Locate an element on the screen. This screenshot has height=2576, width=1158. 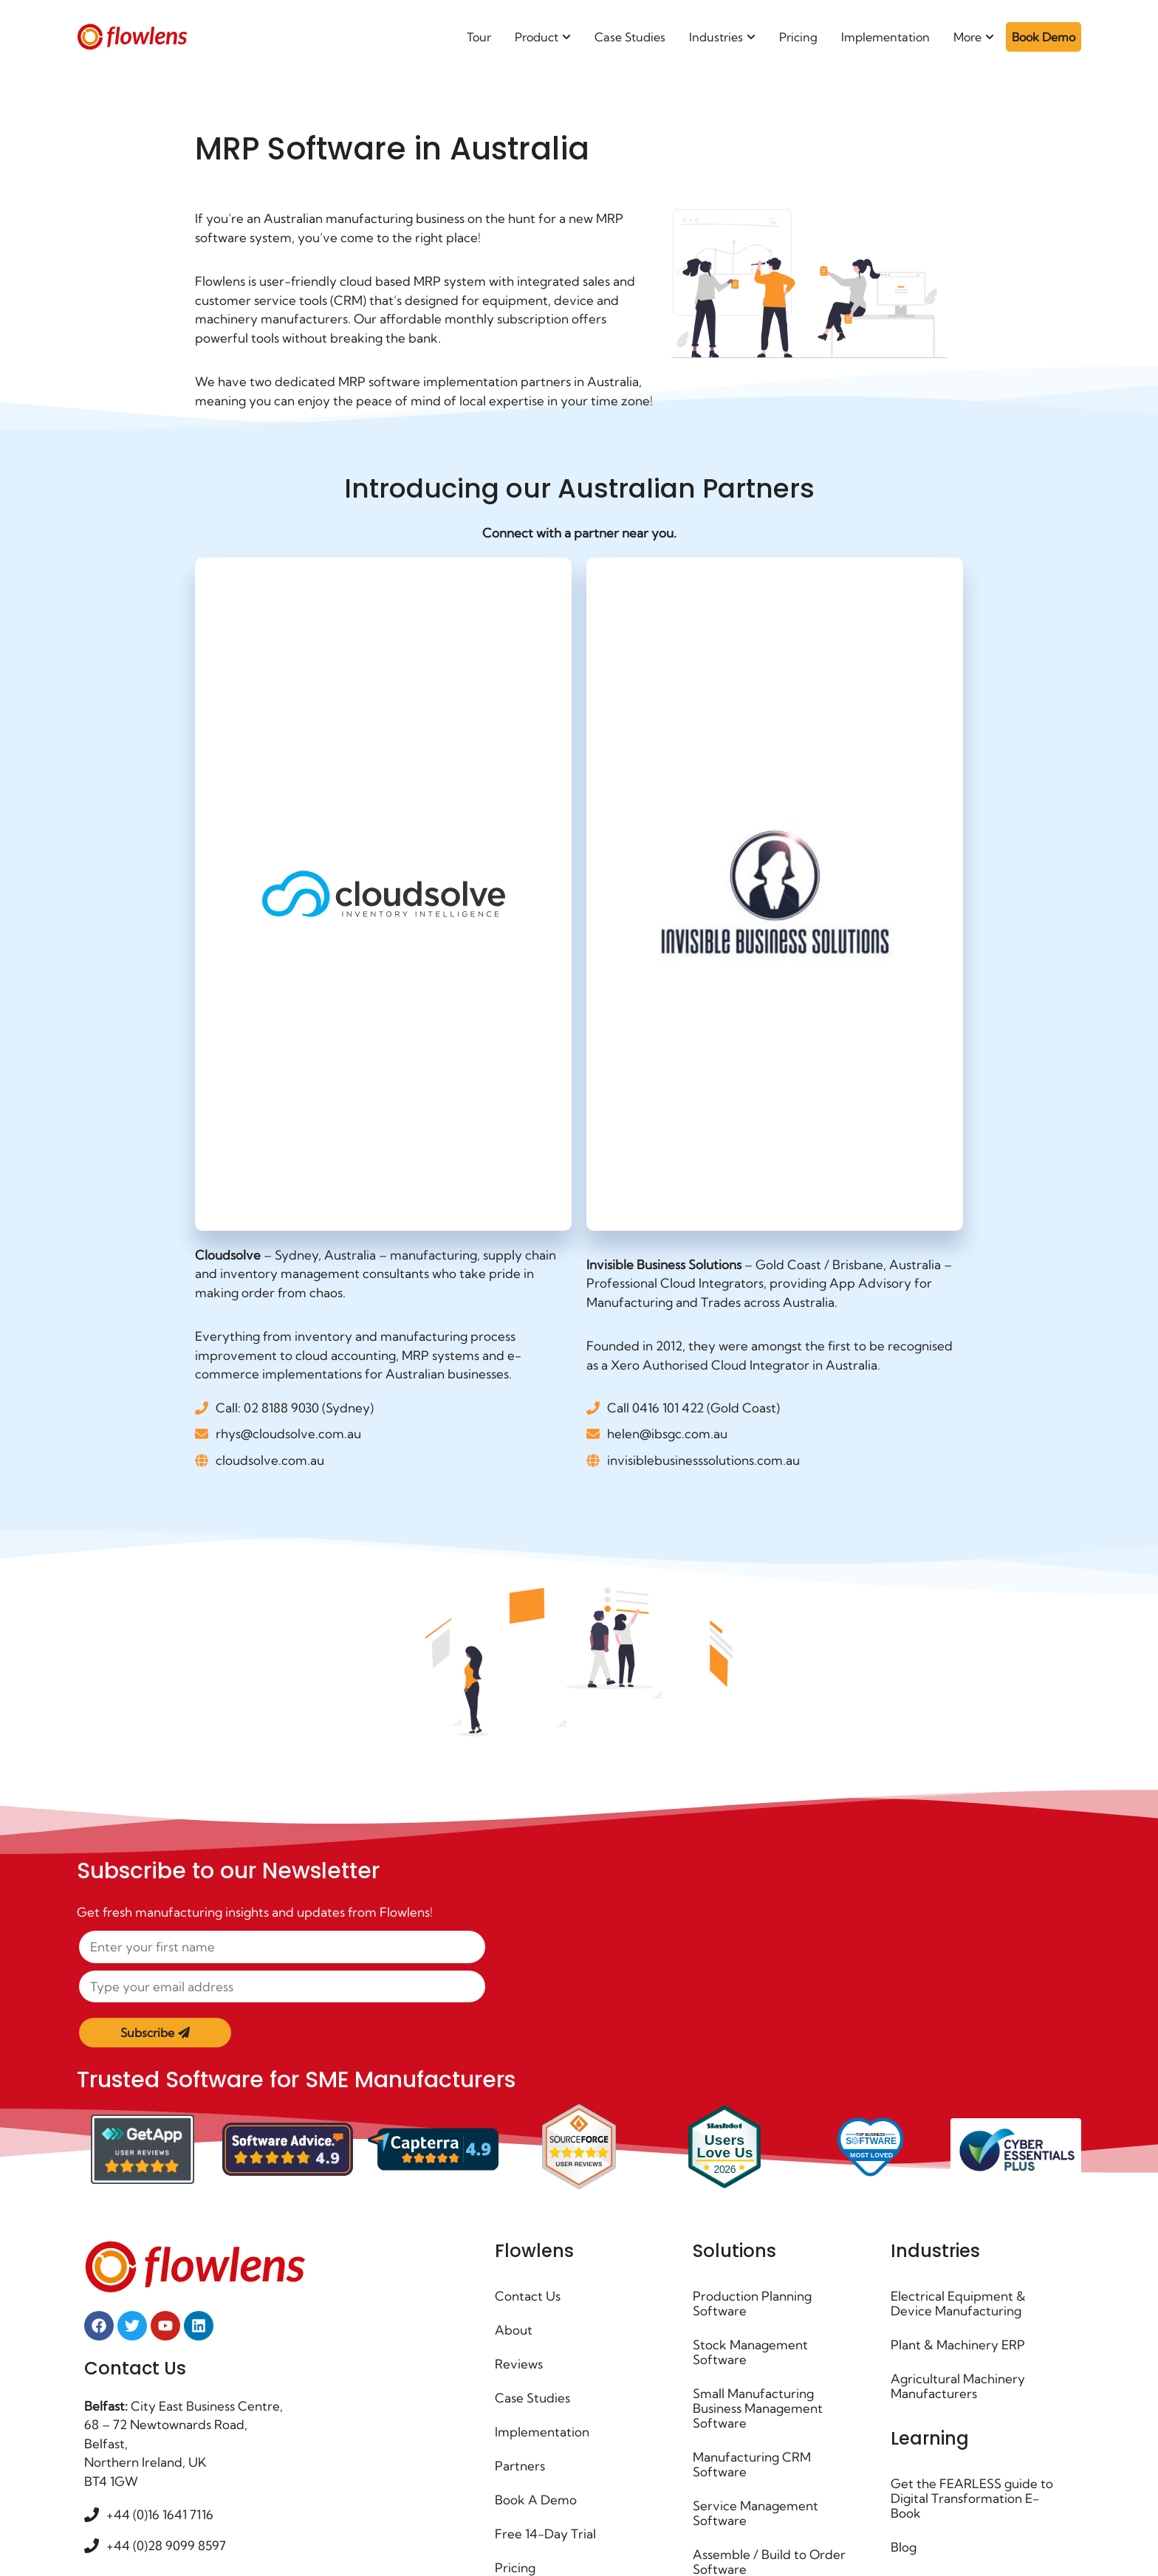
Case Studies is located at coordinates (532, 2397).